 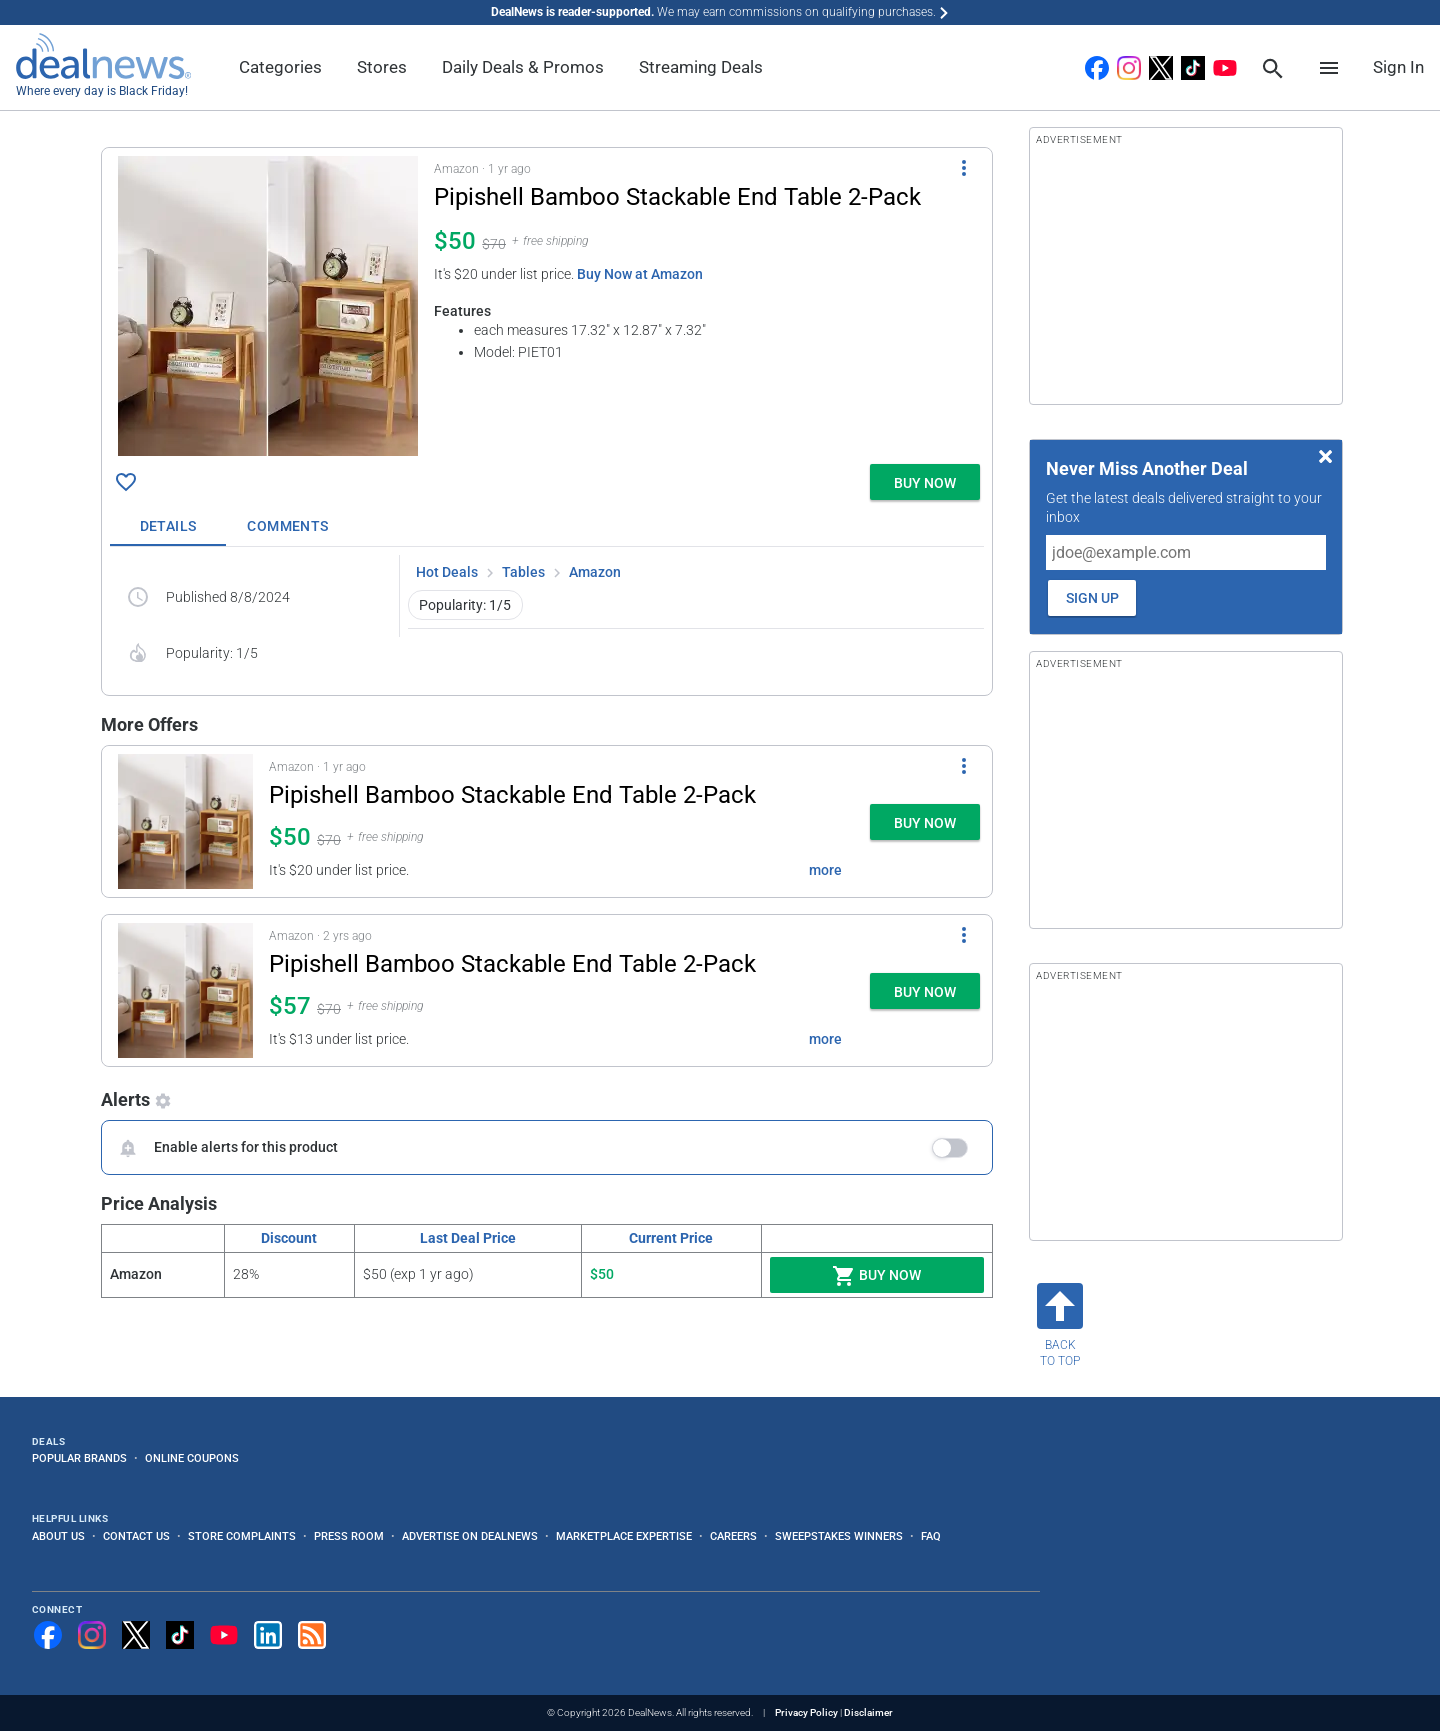 I want to click on Disclaimer, so click(x=868, y=1712).